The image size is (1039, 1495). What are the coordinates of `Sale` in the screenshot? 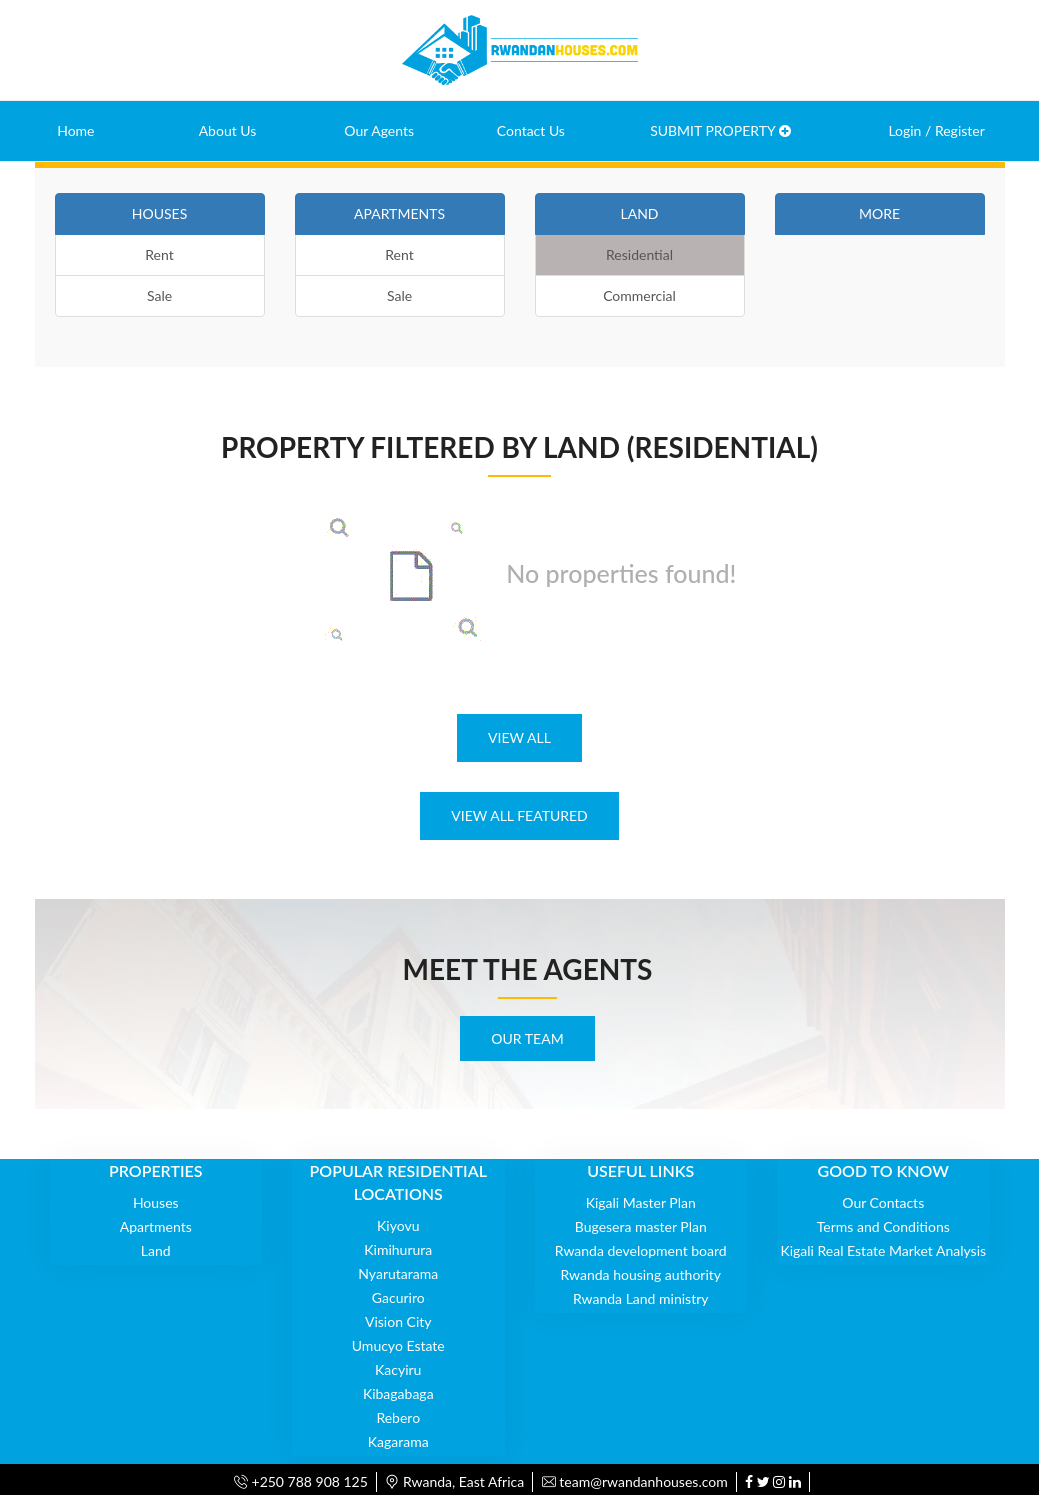 It's located at (159, 295).